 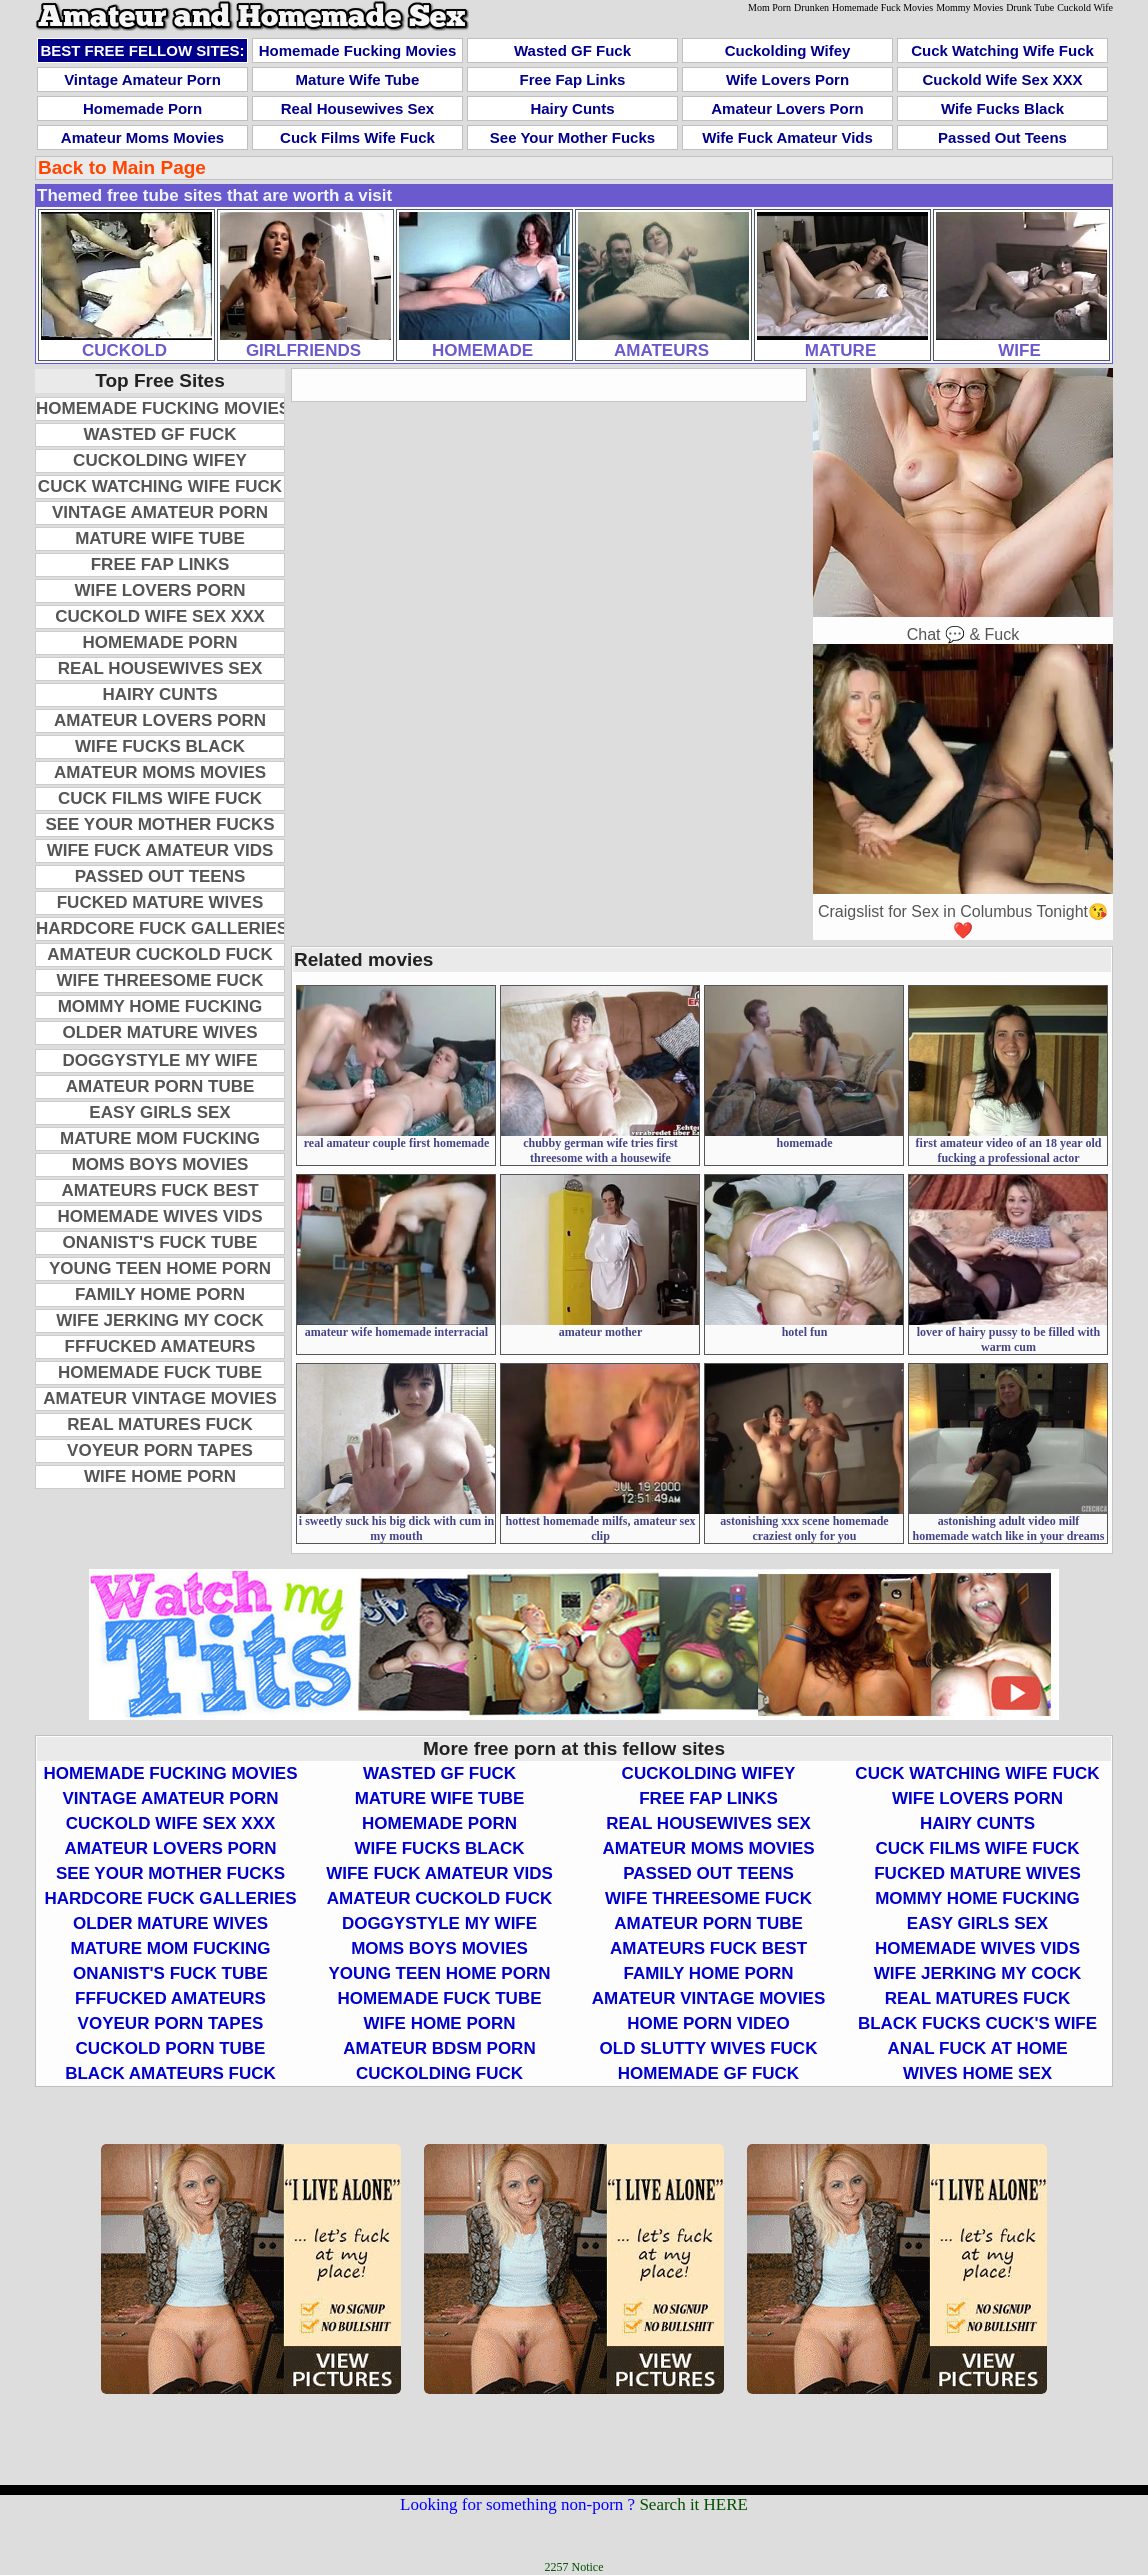 I want to click on Mature Mom Fucking, so click(x=160, y=1138).